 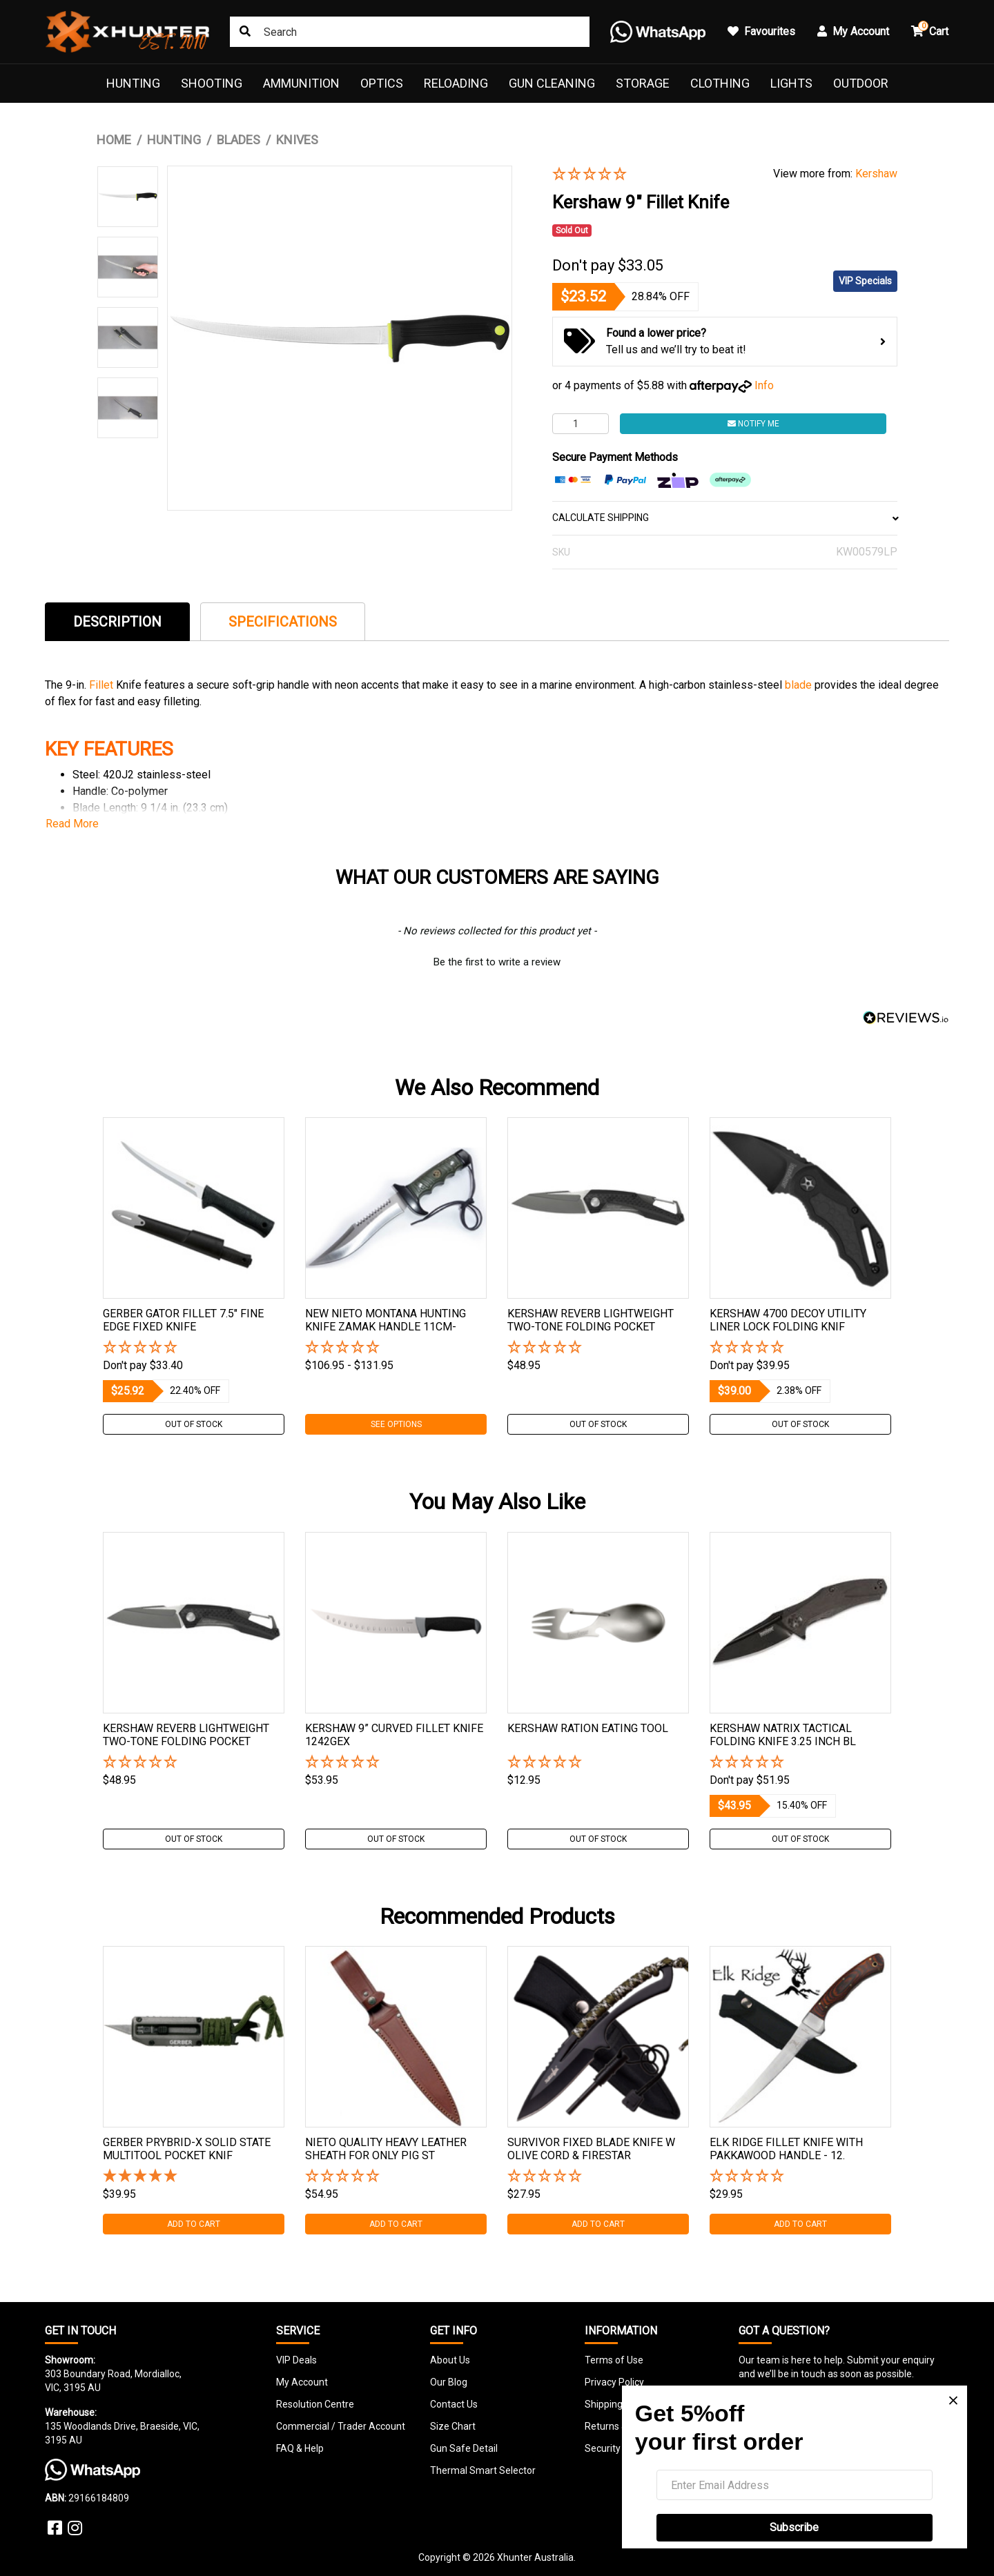 I want to click on Thermal Smart Selector, so click(x=483, y=2470).